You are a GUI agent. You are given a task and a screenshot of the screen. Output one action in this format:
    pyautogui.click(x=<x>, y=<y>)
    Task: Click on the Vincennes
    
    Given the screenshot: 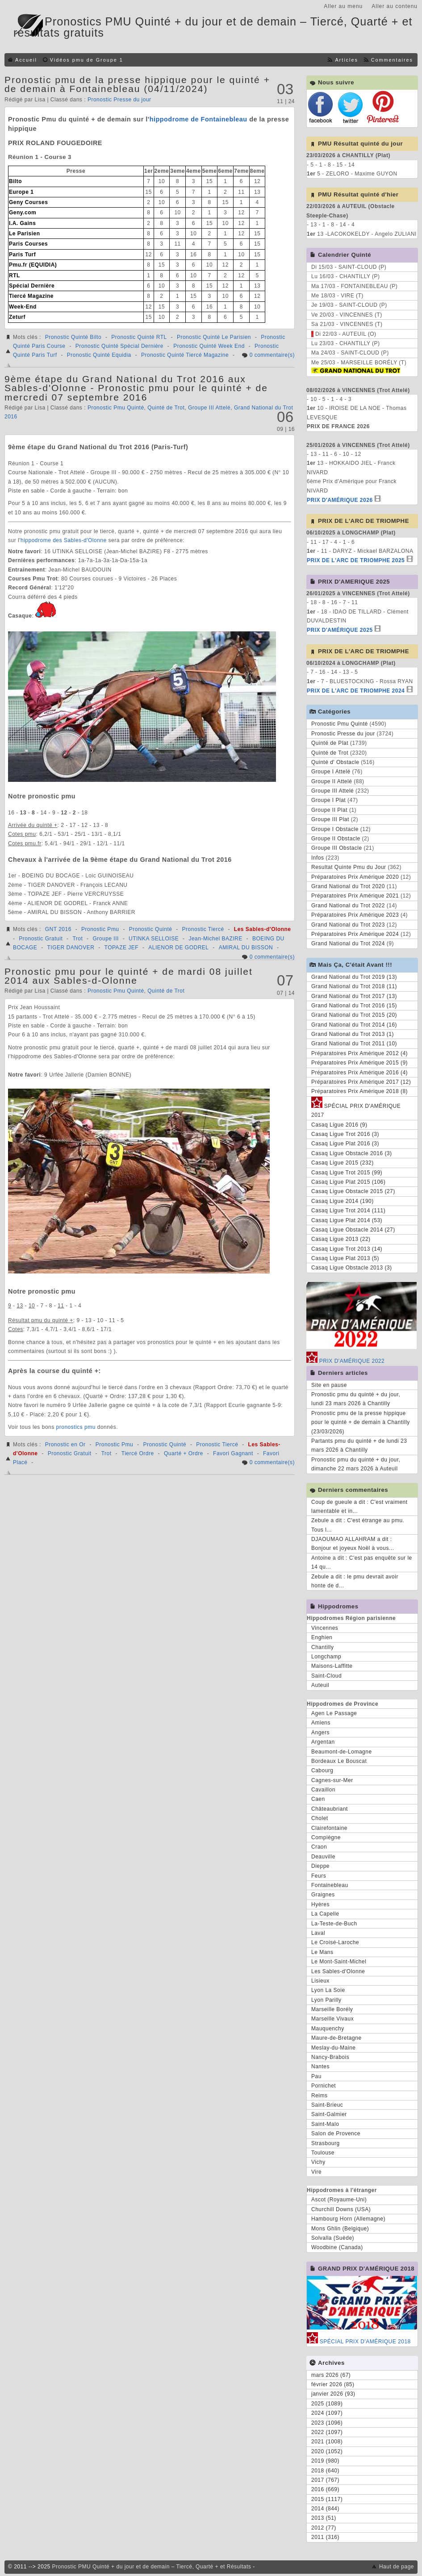 What is the action you would take?
    pyautogui.click(x=324, y=1628)
    